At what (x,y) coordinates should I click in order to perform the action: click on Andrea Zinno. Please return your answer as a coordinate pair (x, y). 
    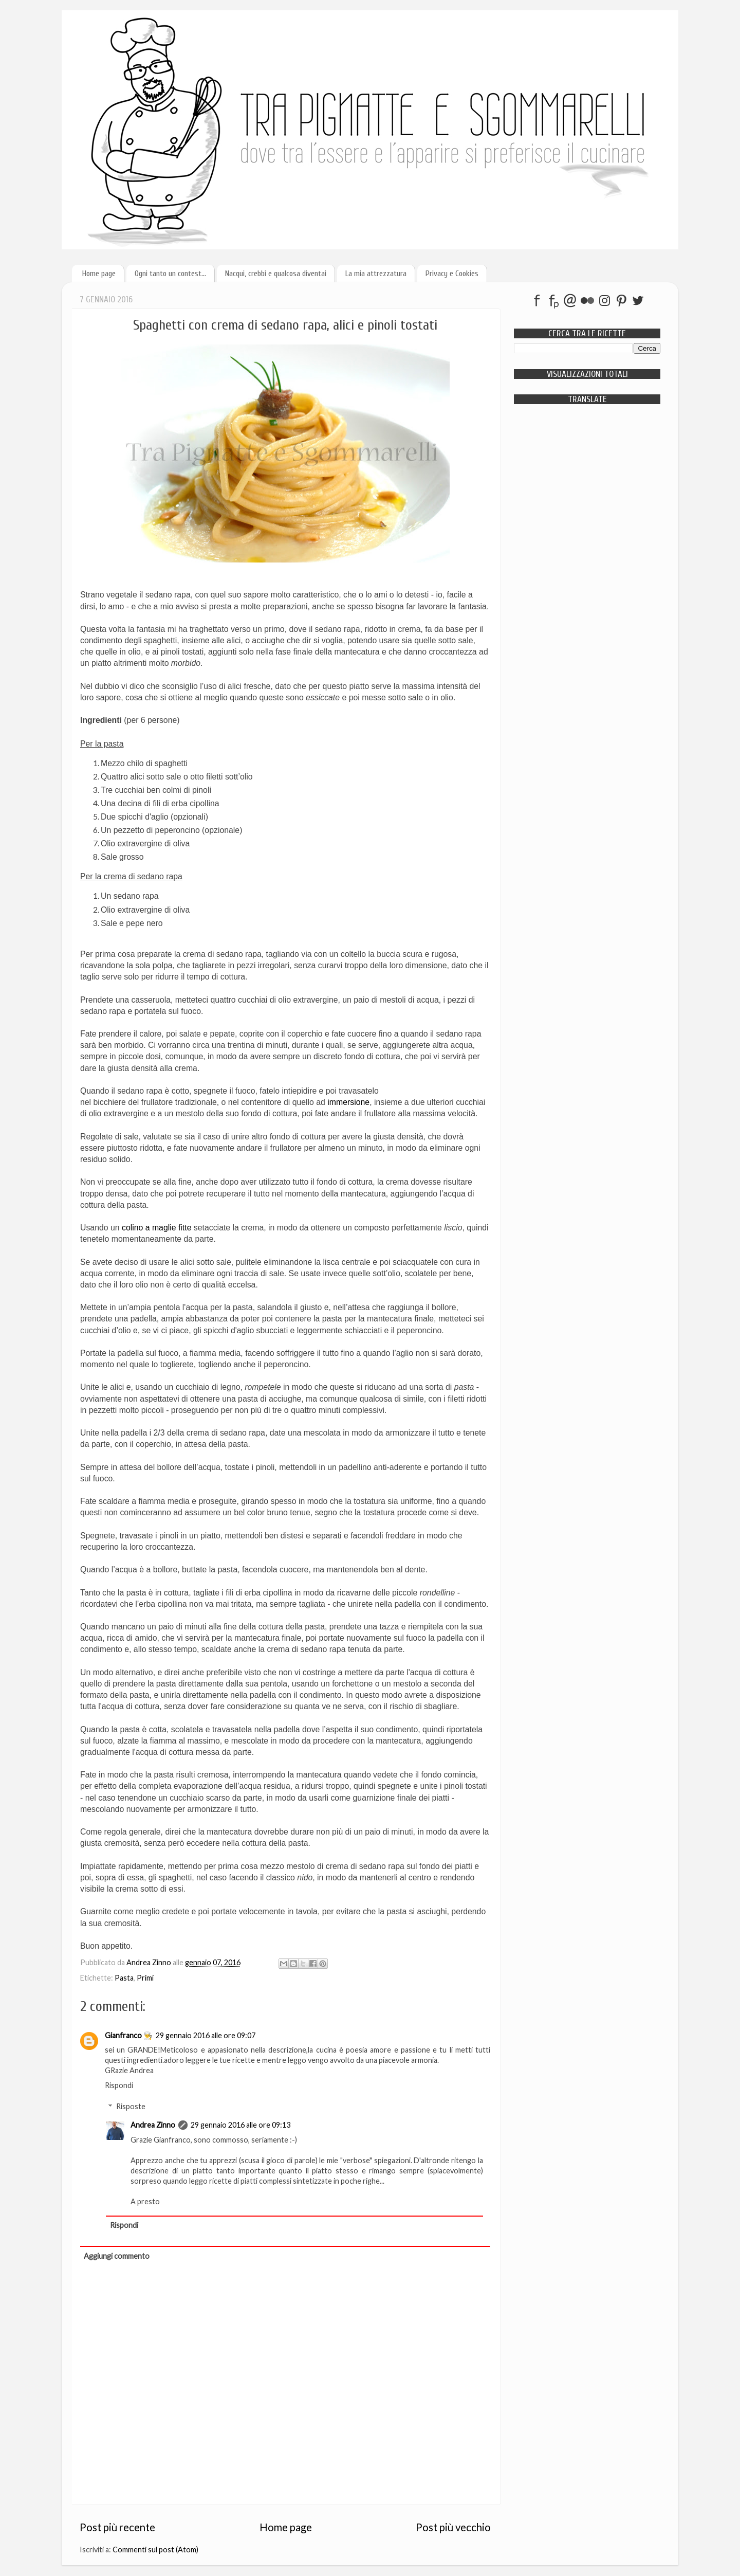
    Looking at the image, I should click on (153, 2124).